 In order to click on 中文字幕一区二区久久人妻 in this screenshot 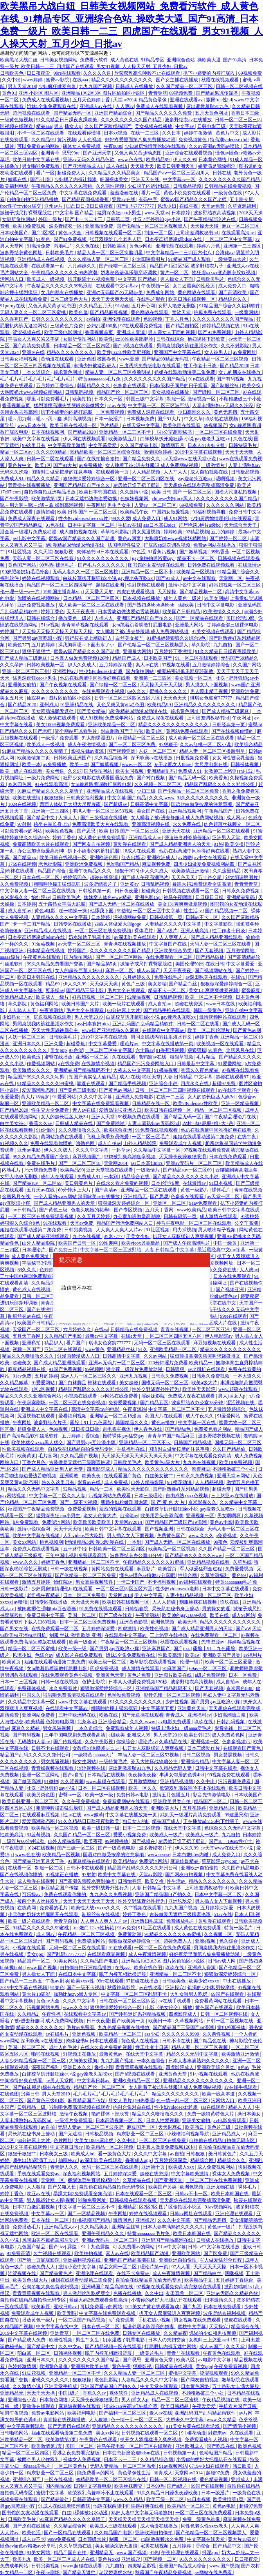, I will do `click(57, 1495)`.